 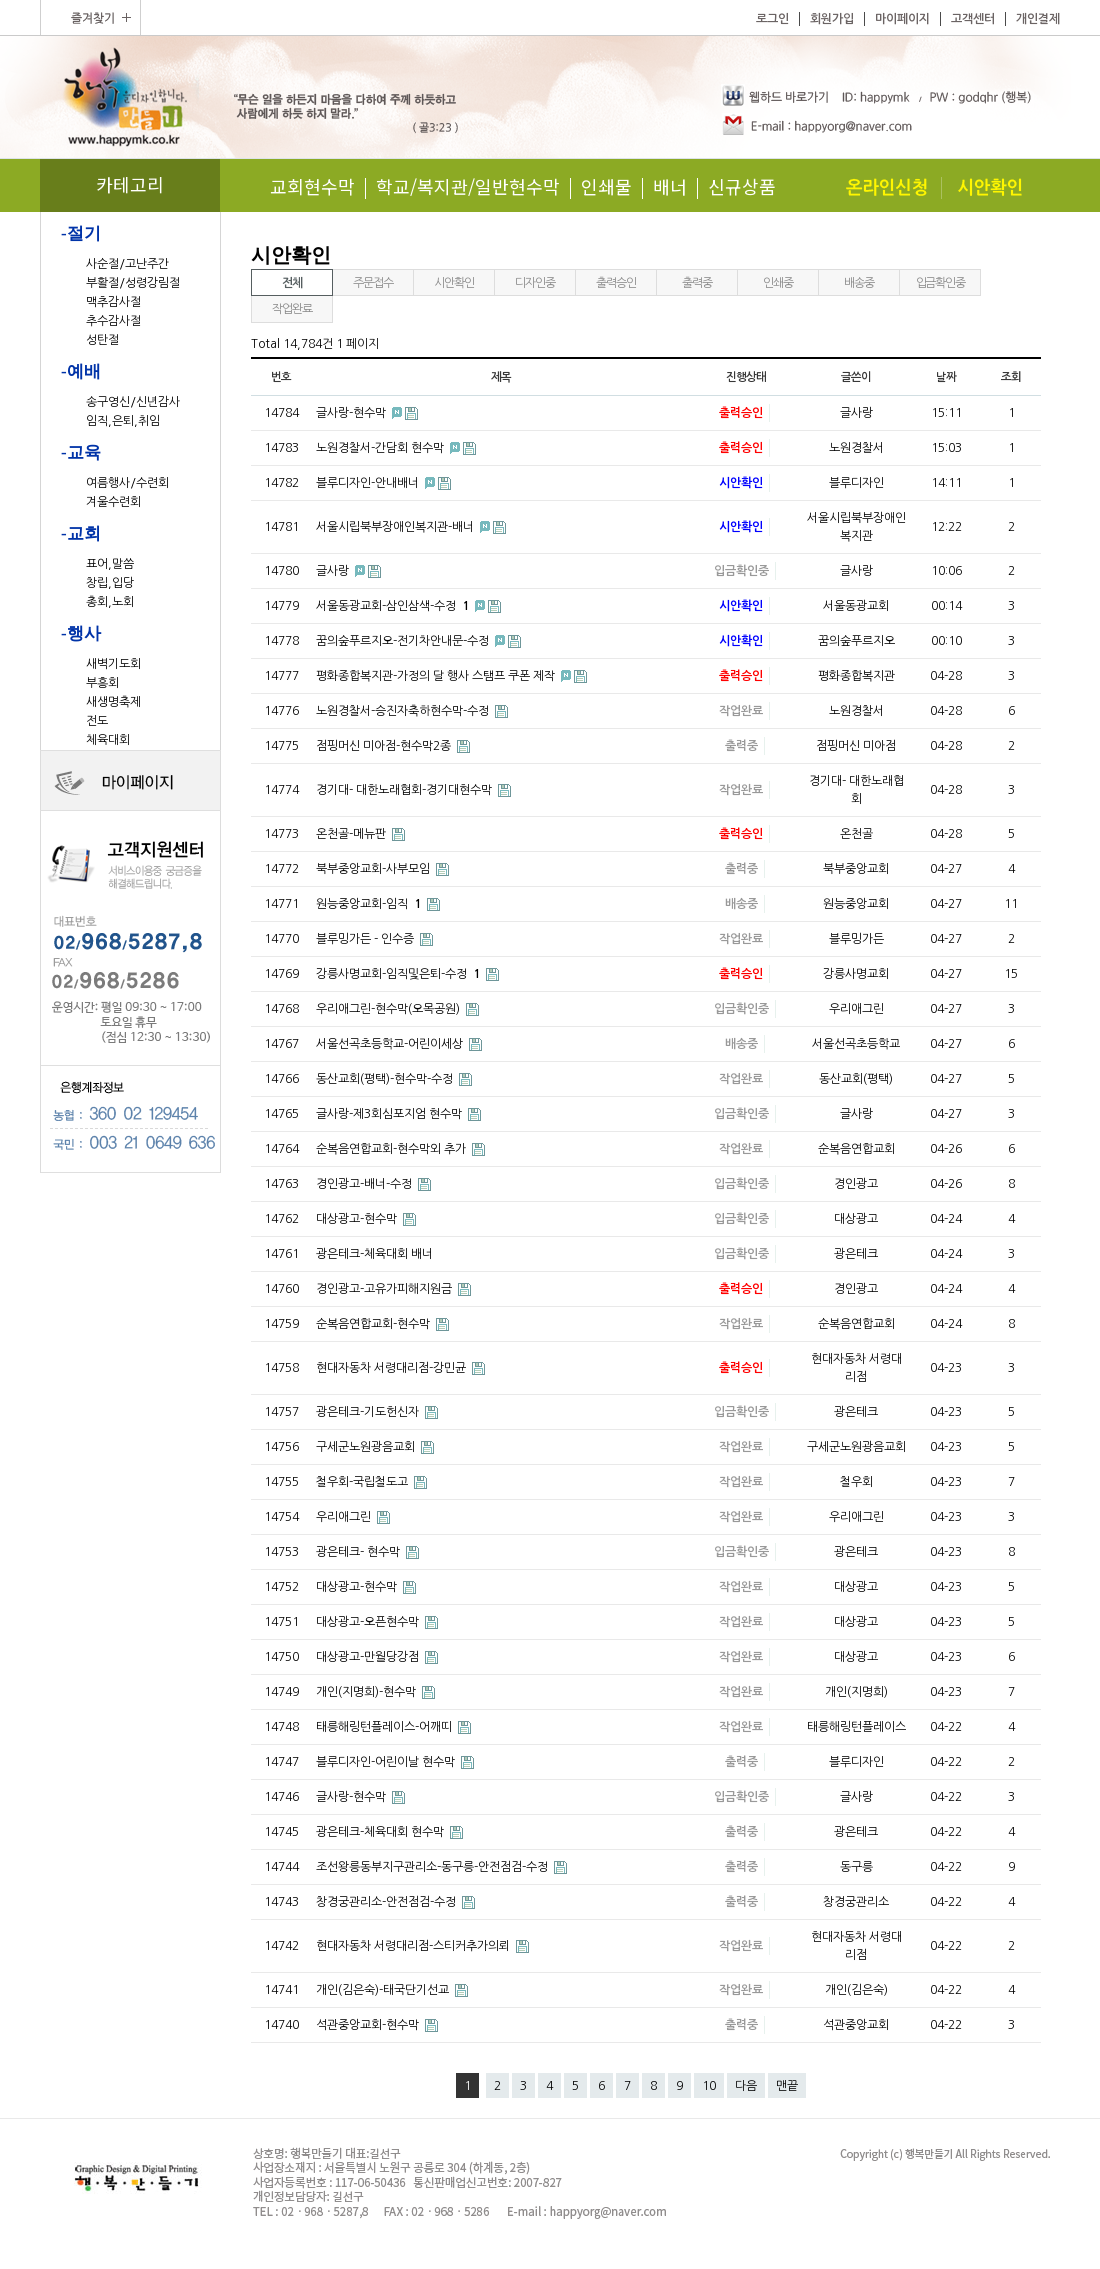 I want to click on 강릉사명교회-임직및은퇴-수정, so click(x=399, y=974).